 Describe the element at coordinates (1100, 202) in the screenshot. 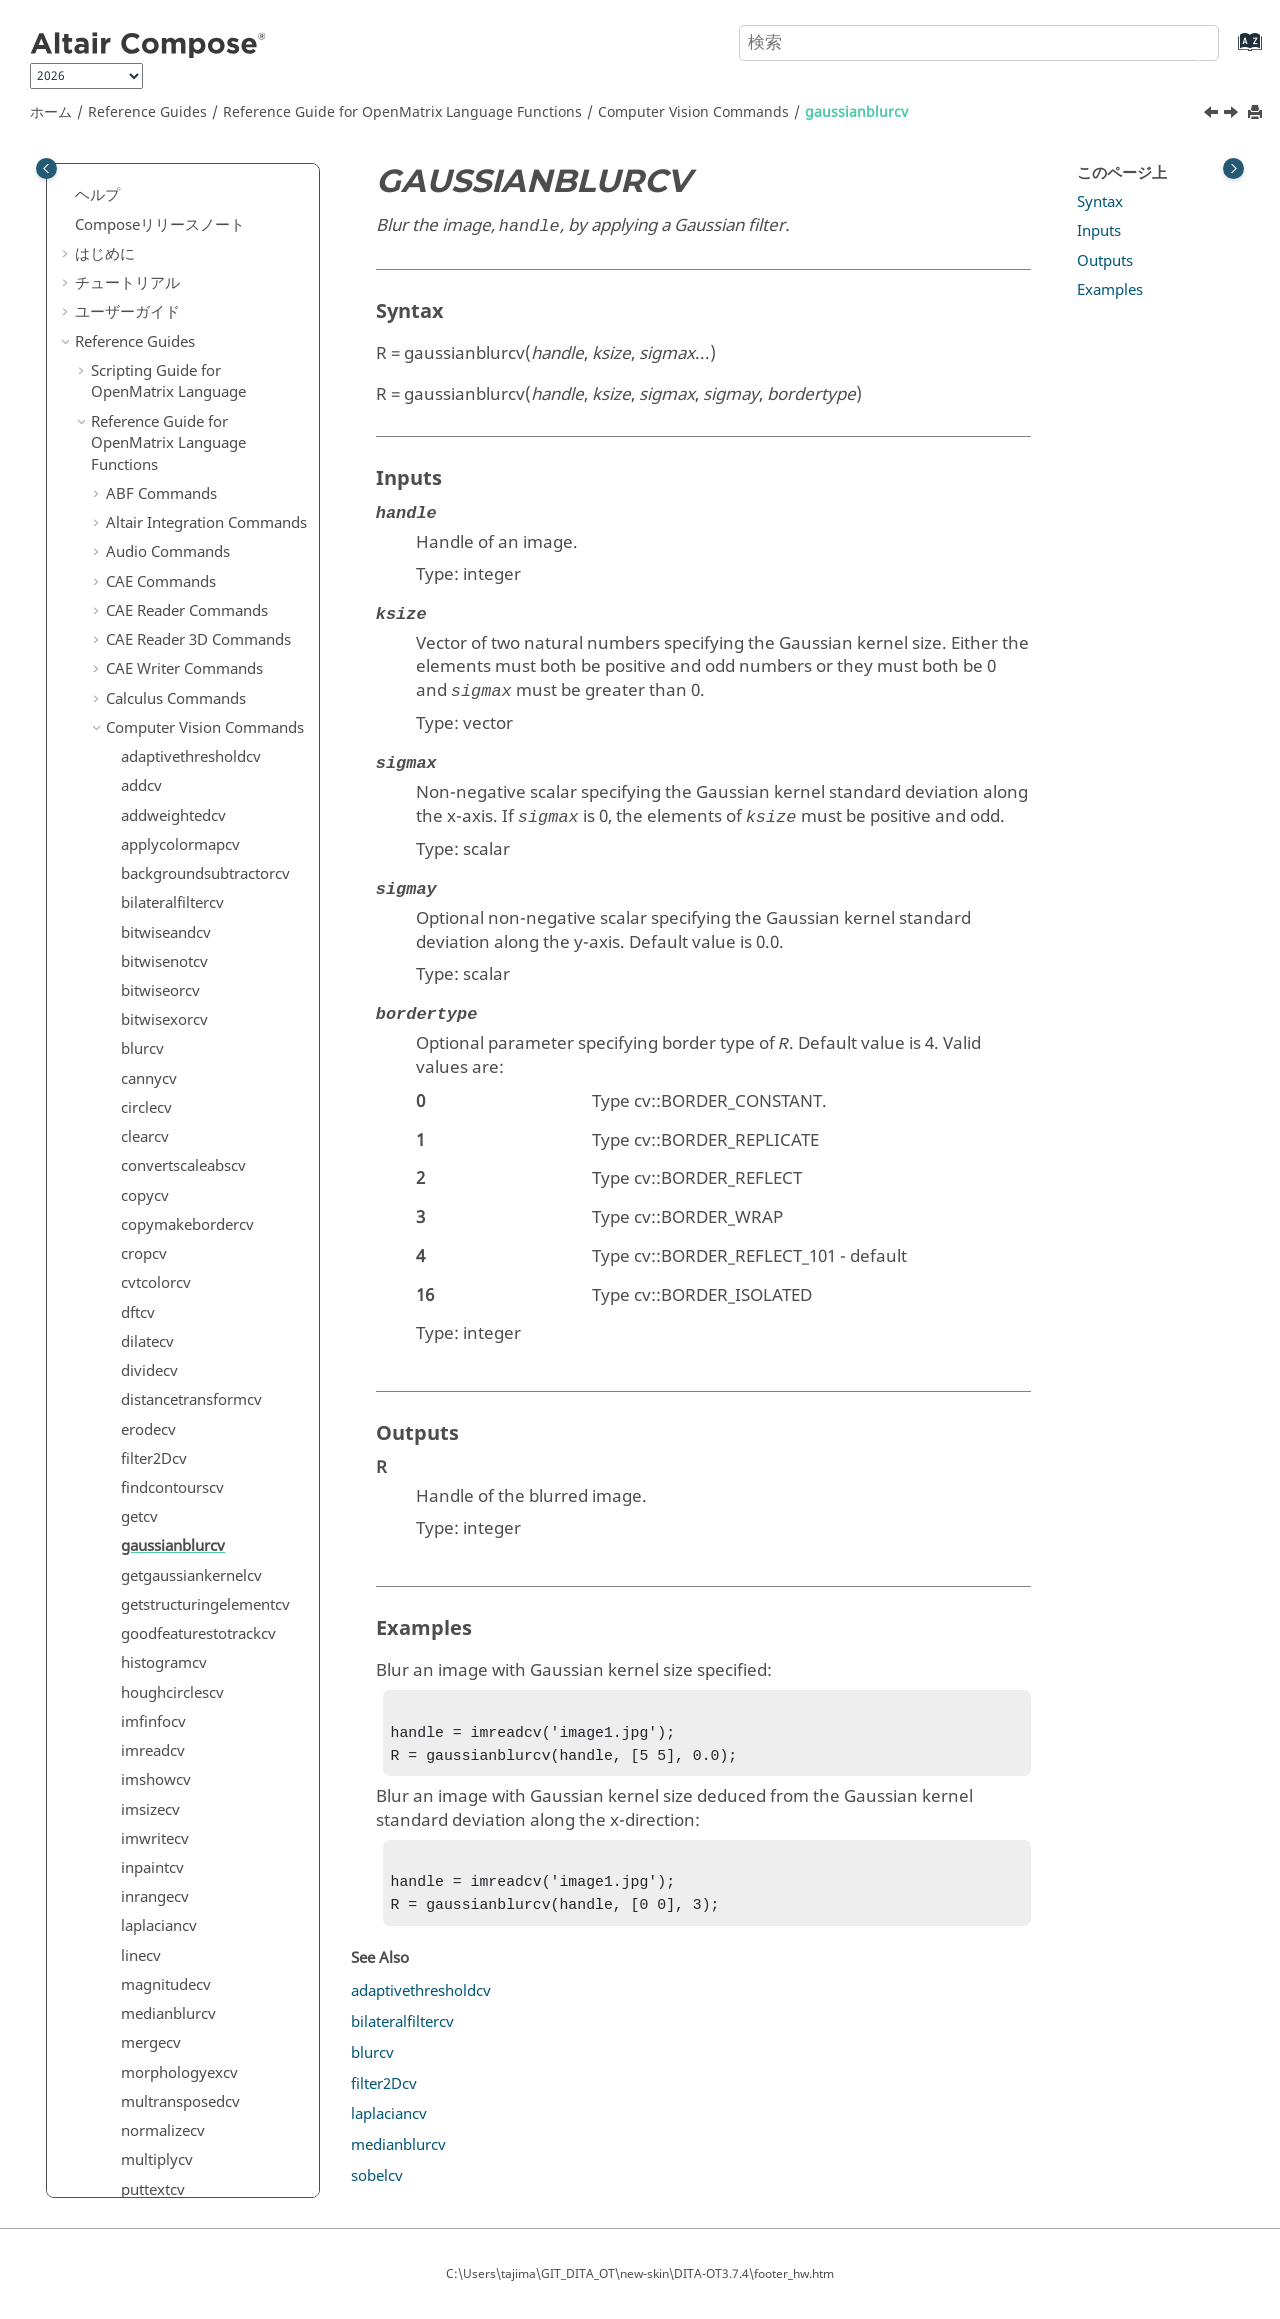

I see `Syntax` at that location.